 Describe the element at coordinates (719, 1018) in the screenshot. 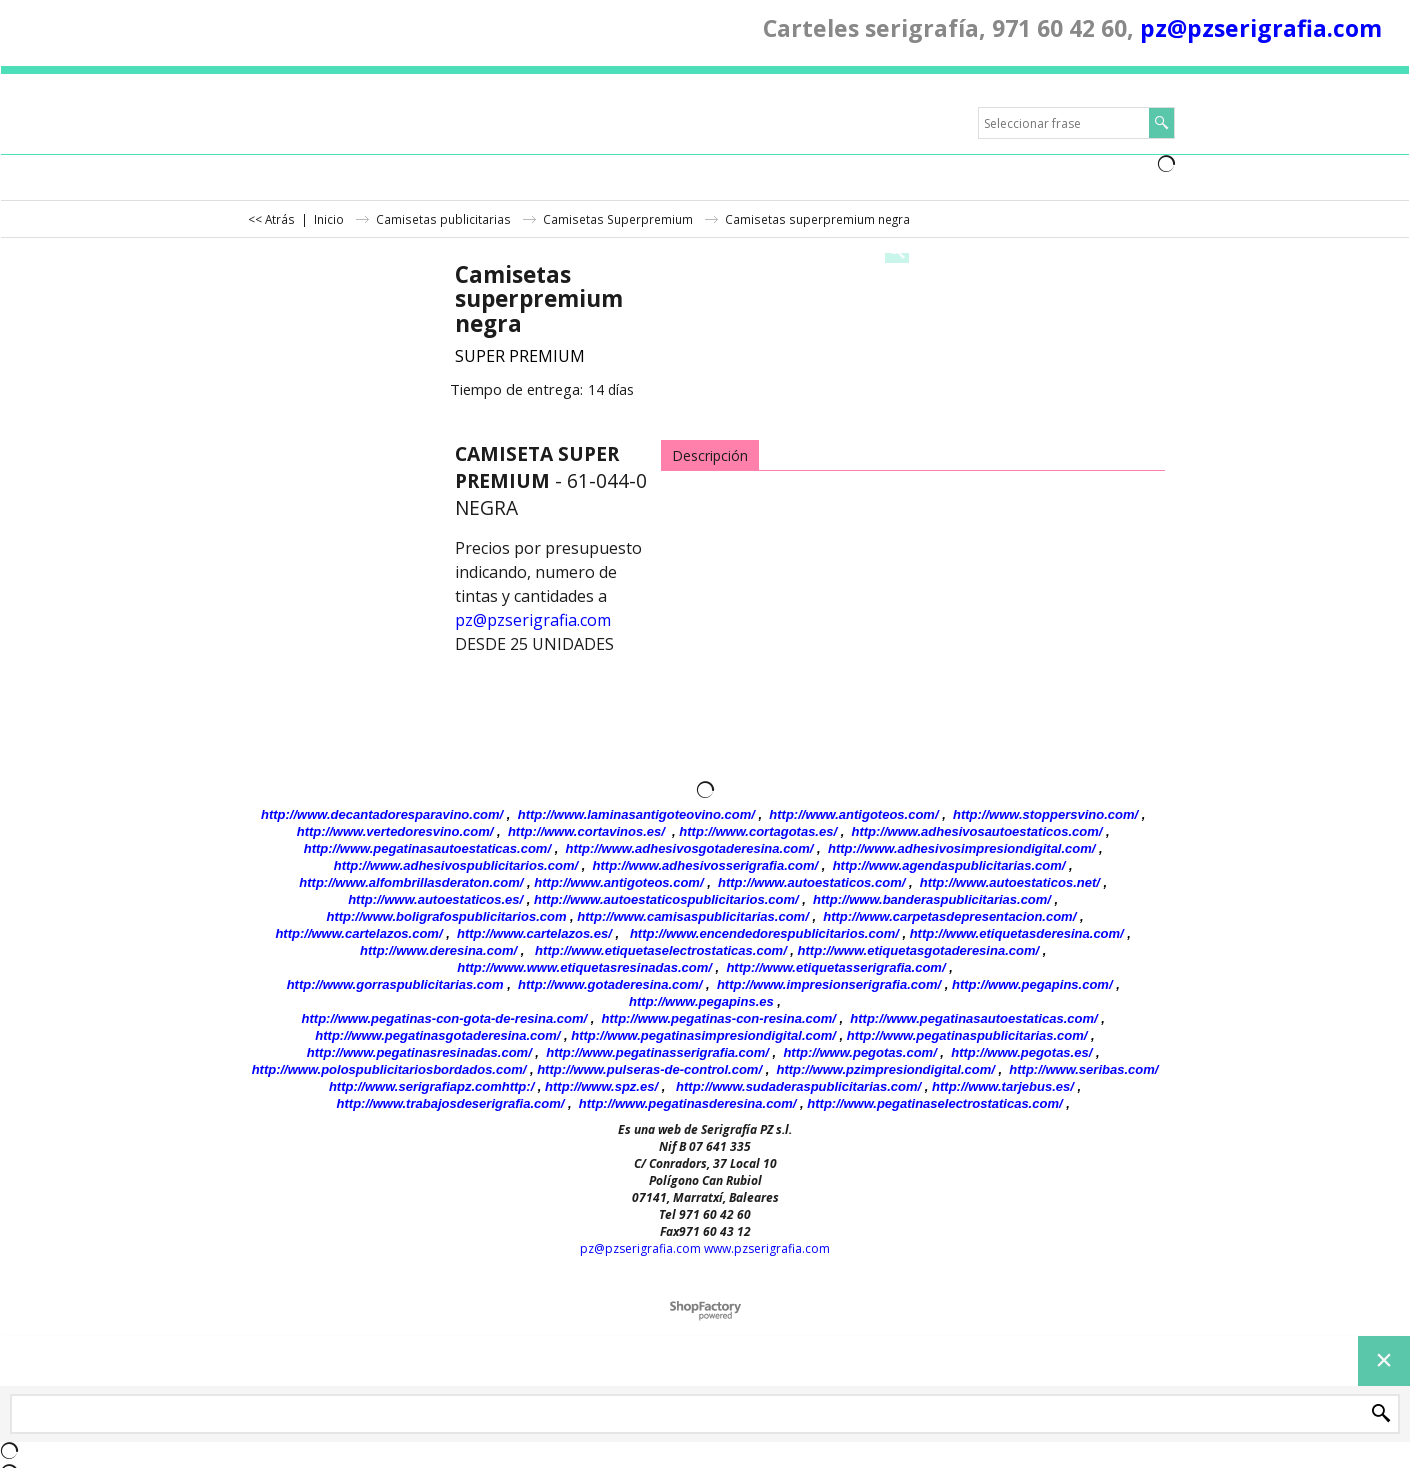

I see `http://www.pegatinas-con-resina.com/` at that location.